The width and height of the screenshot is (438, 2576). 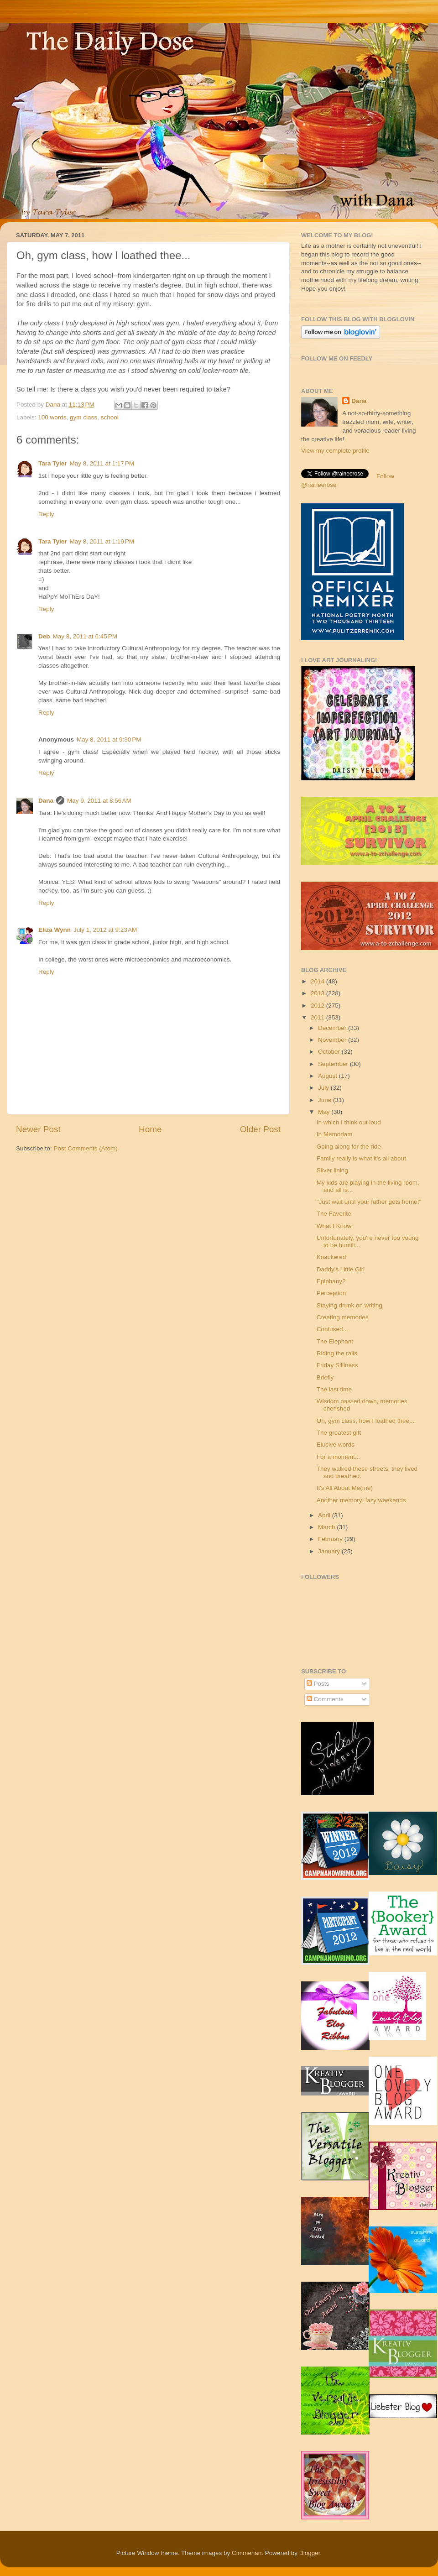 What do you see at coordinates (318, 981) in the screenshot?
I see `2014` at bounding box center [318, 981].